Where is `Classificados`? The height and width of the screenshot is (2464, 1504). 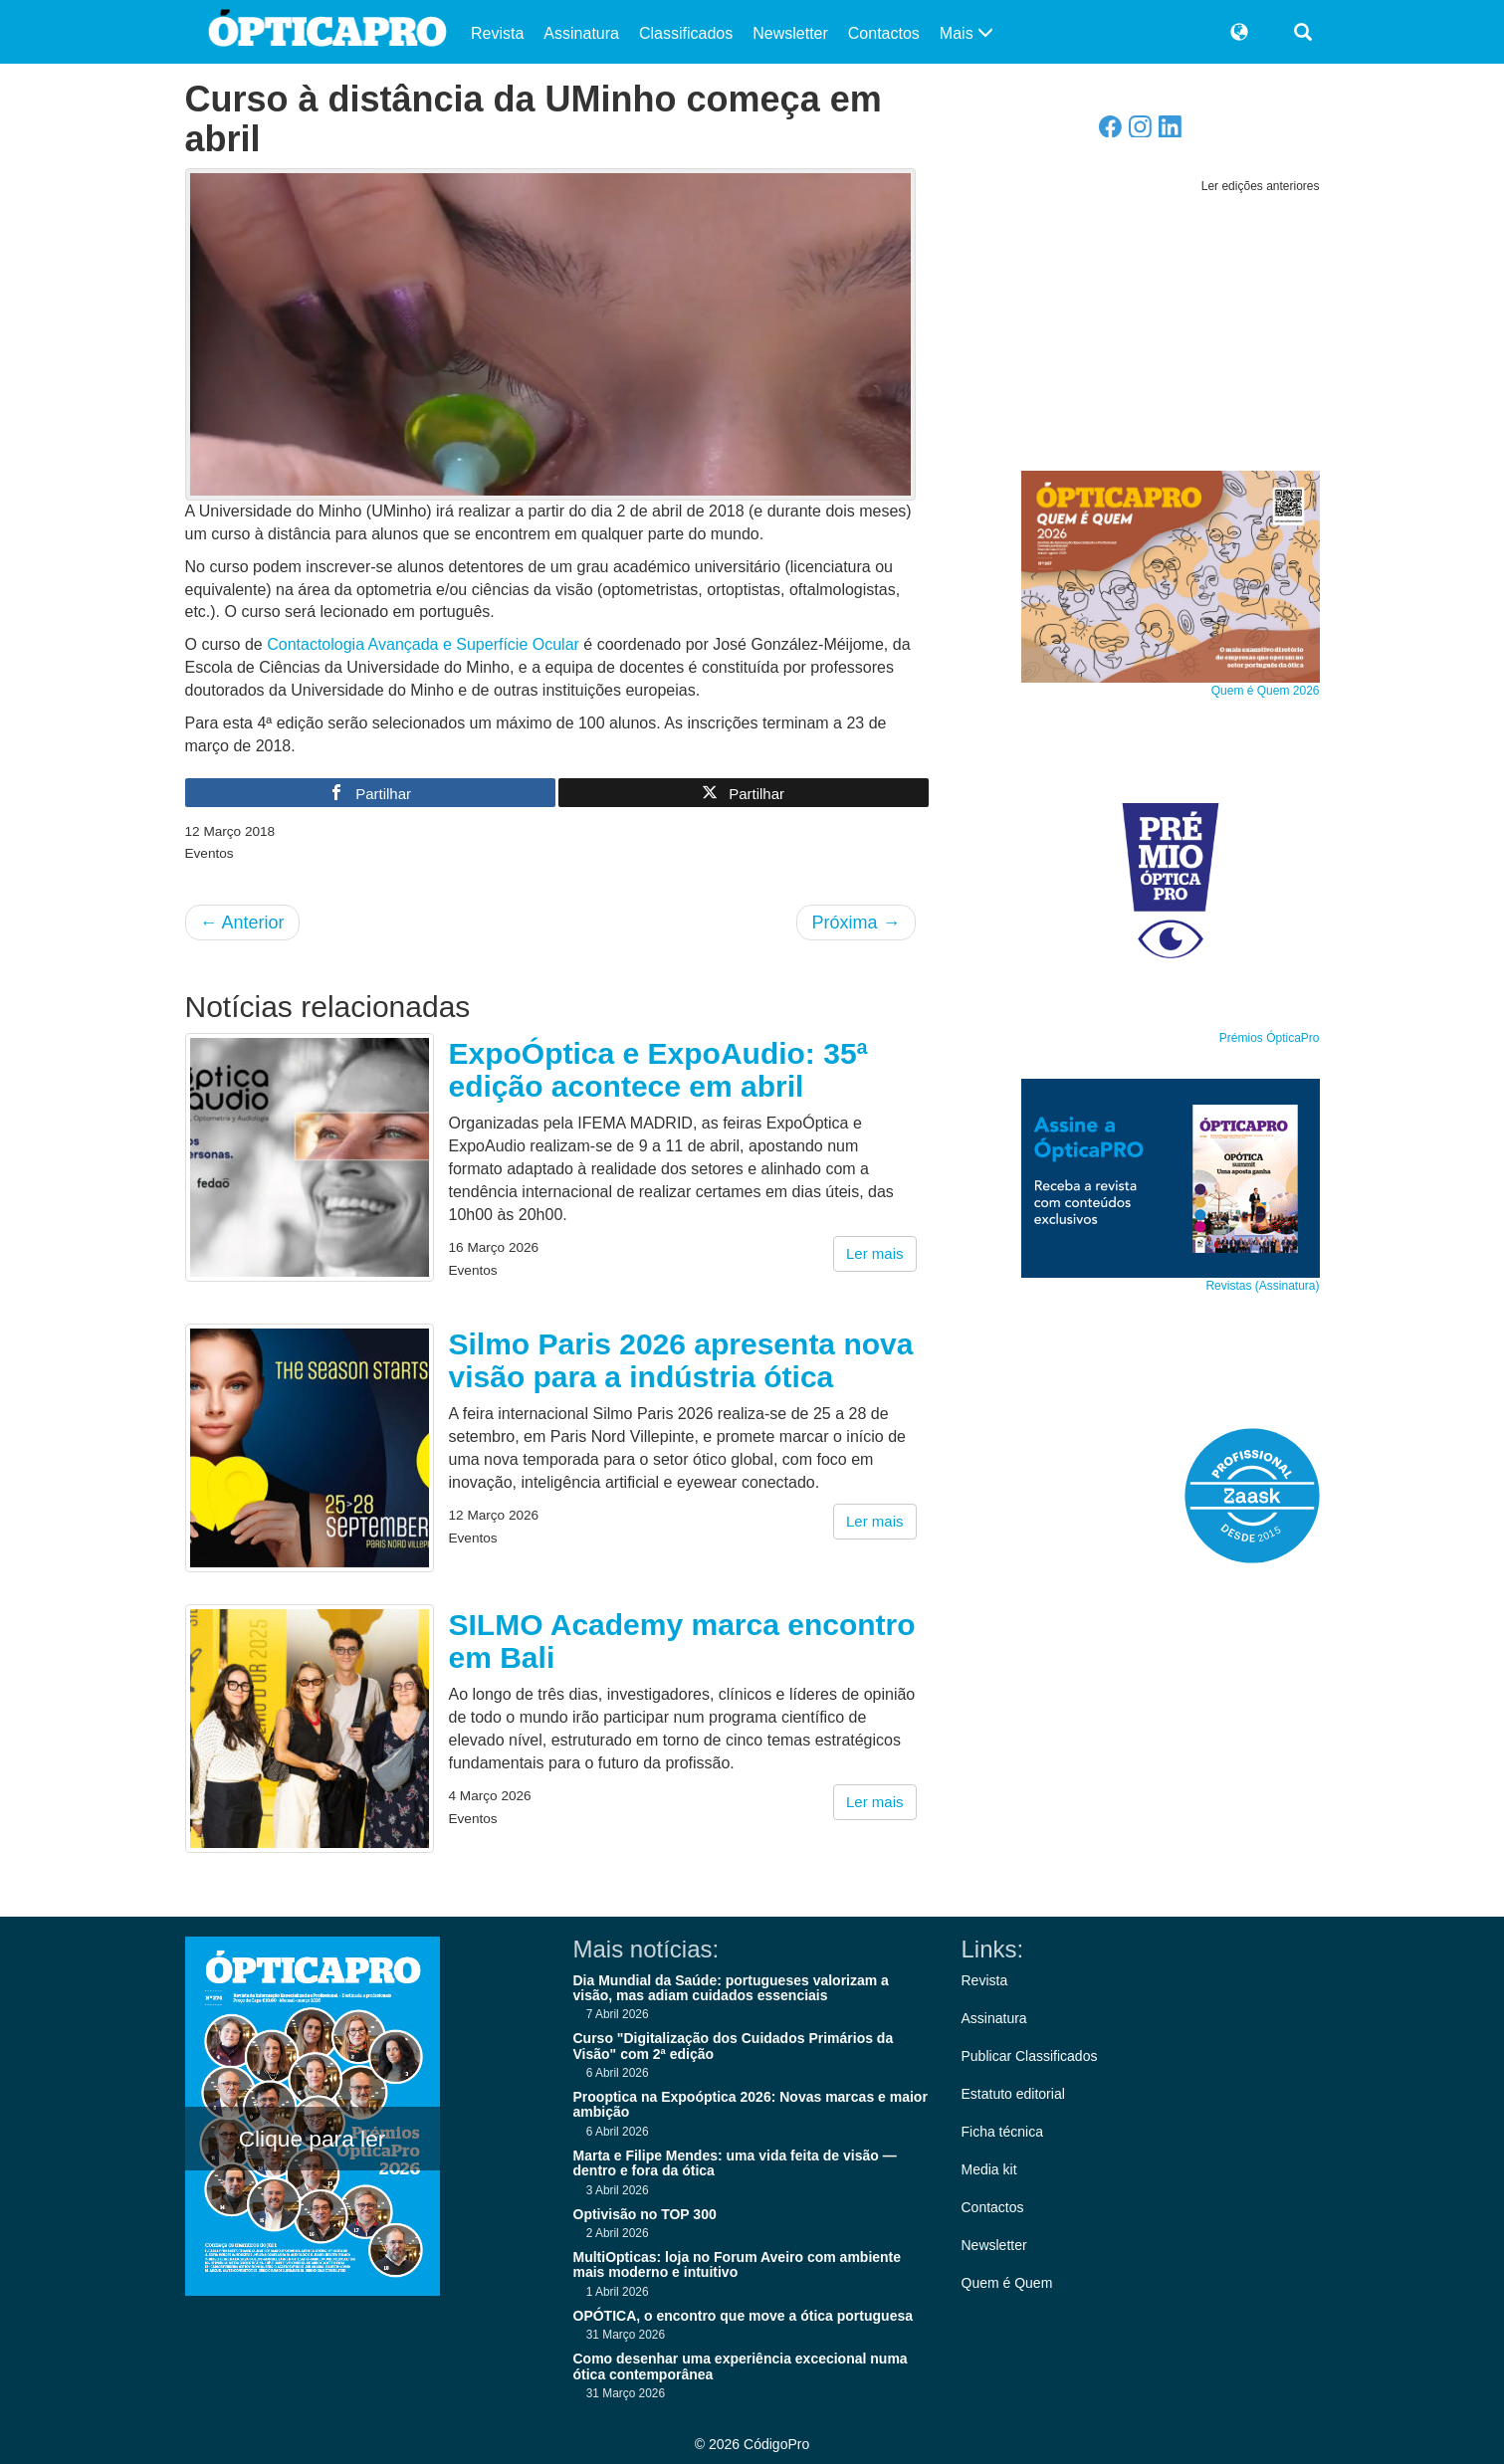 Classificados is located at coordinates (686, 33).